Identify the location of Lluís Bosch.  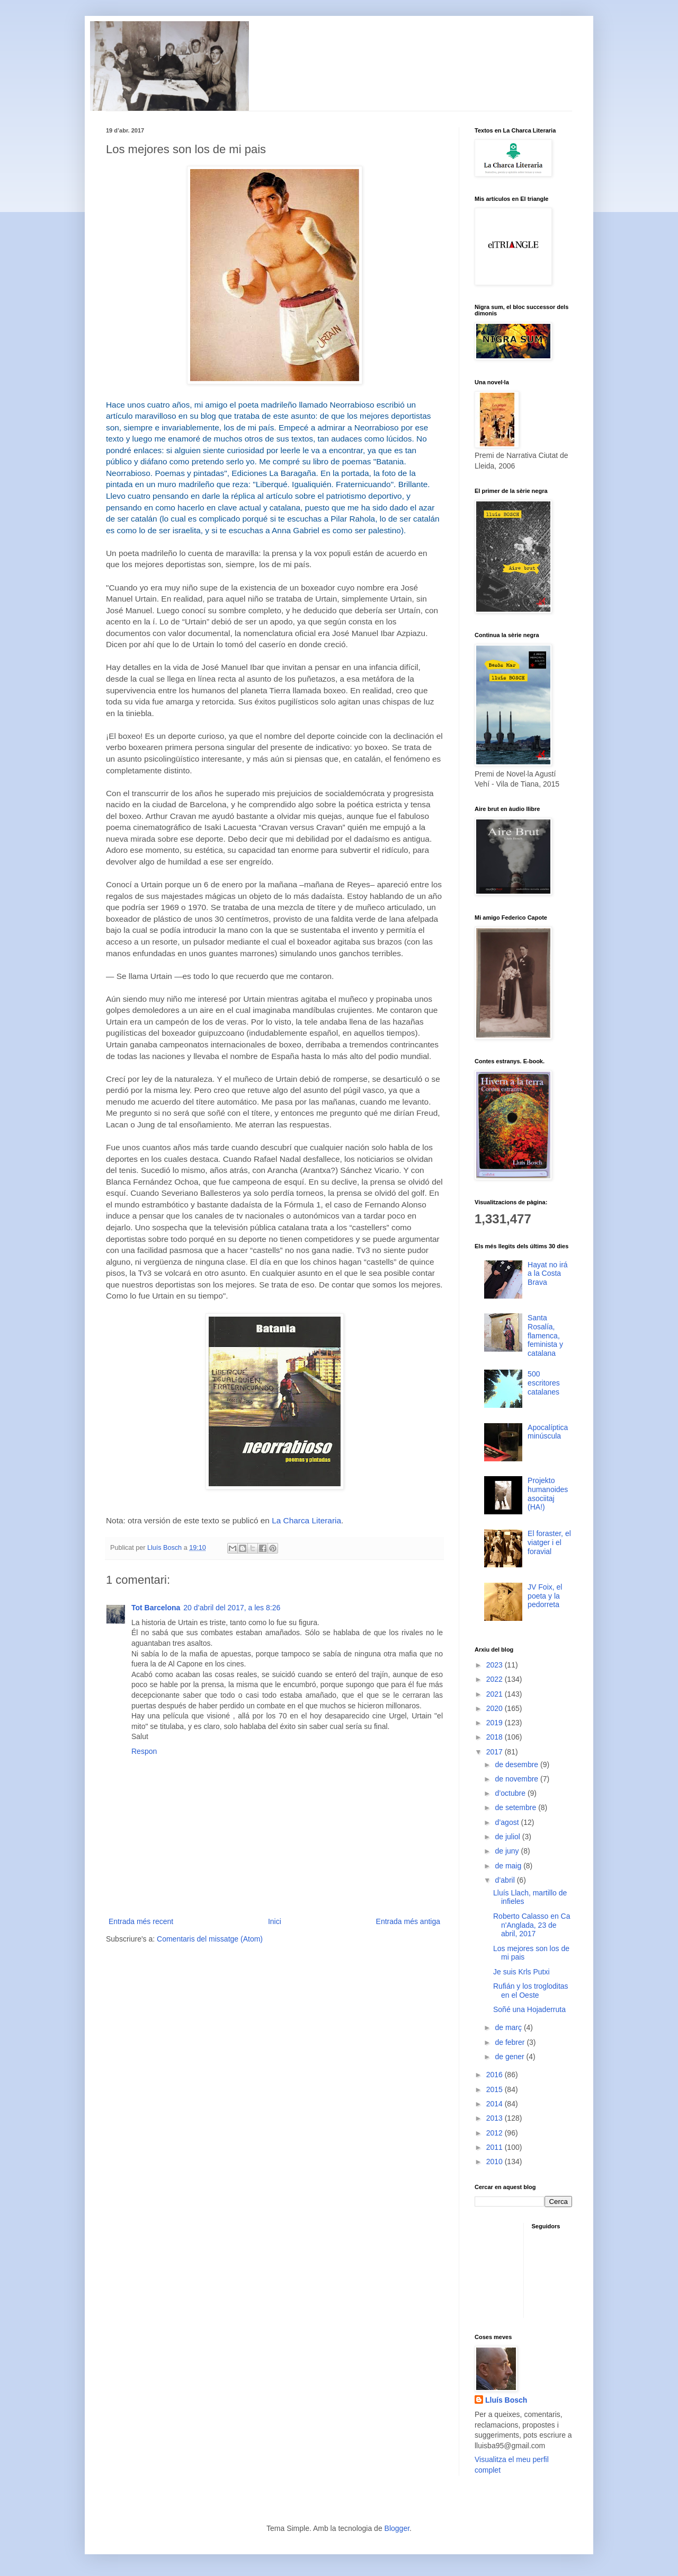
(506, 2400).